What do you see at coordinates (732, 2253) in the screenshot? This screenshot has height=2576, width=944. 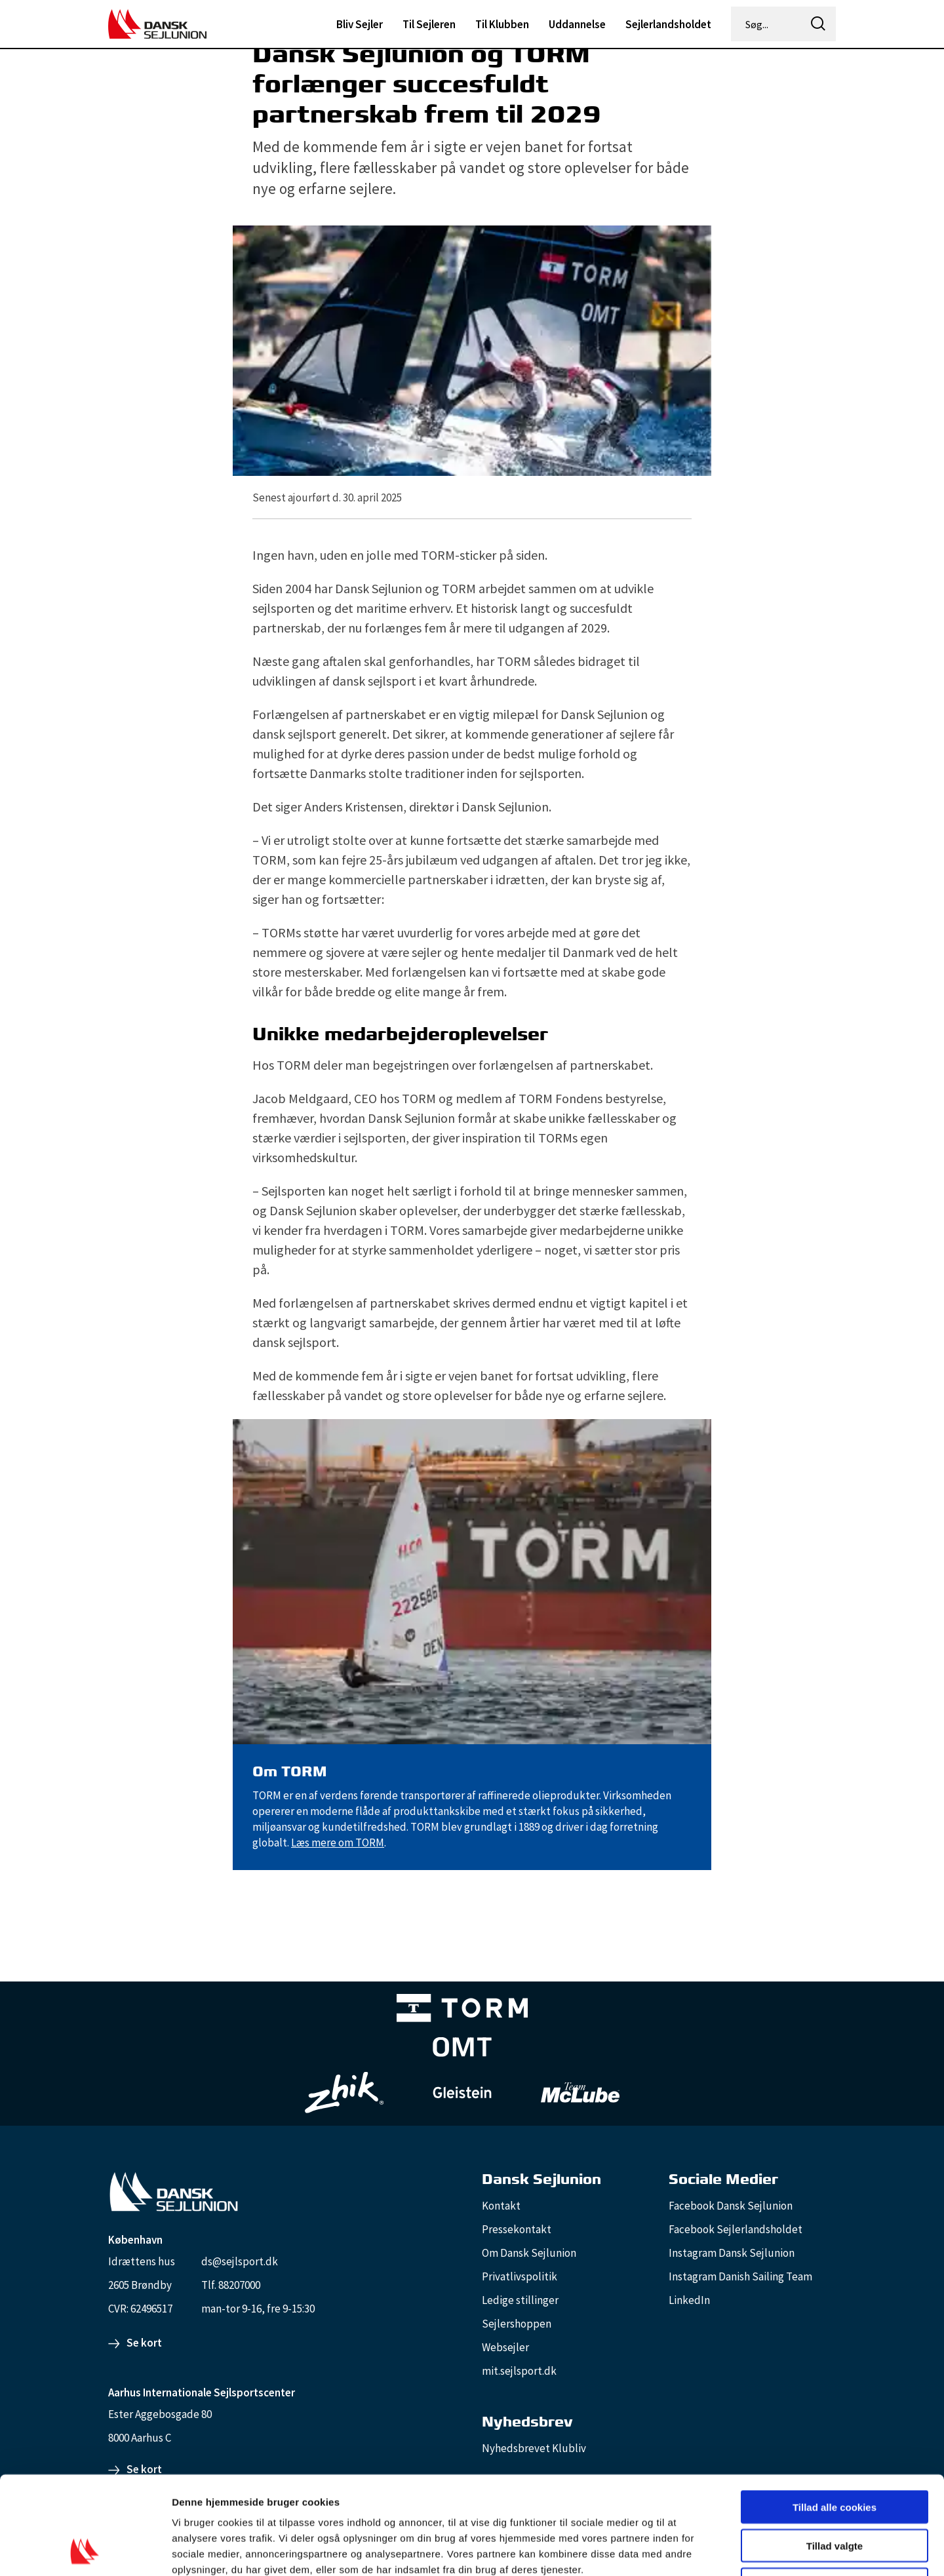 I see `Instagram Dansk Sejlunion` at bounding box center [732, 2253].